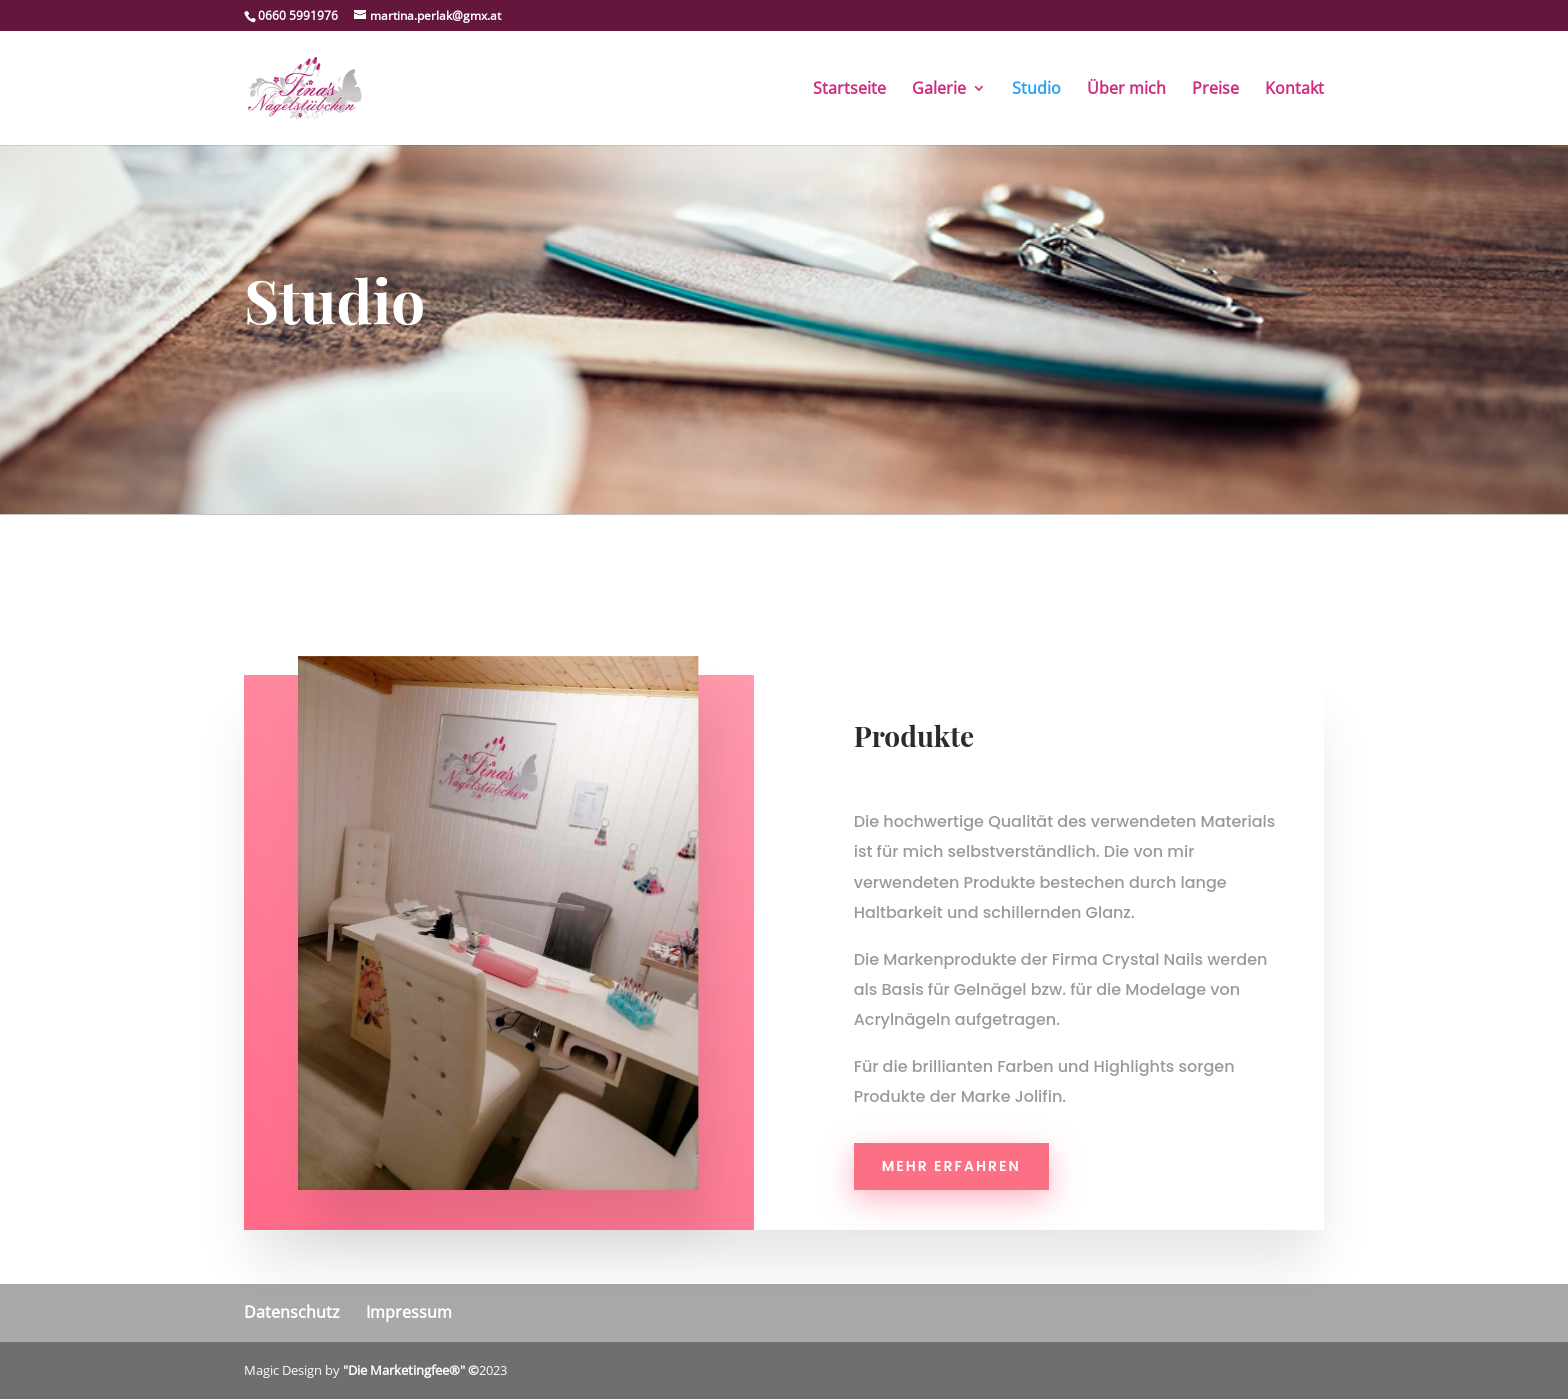 The width and height of the screenshot is (1568, 1399). Describe the element at coordinates (1294, 90) in the screenshot. I see `Kontakt` at that location.